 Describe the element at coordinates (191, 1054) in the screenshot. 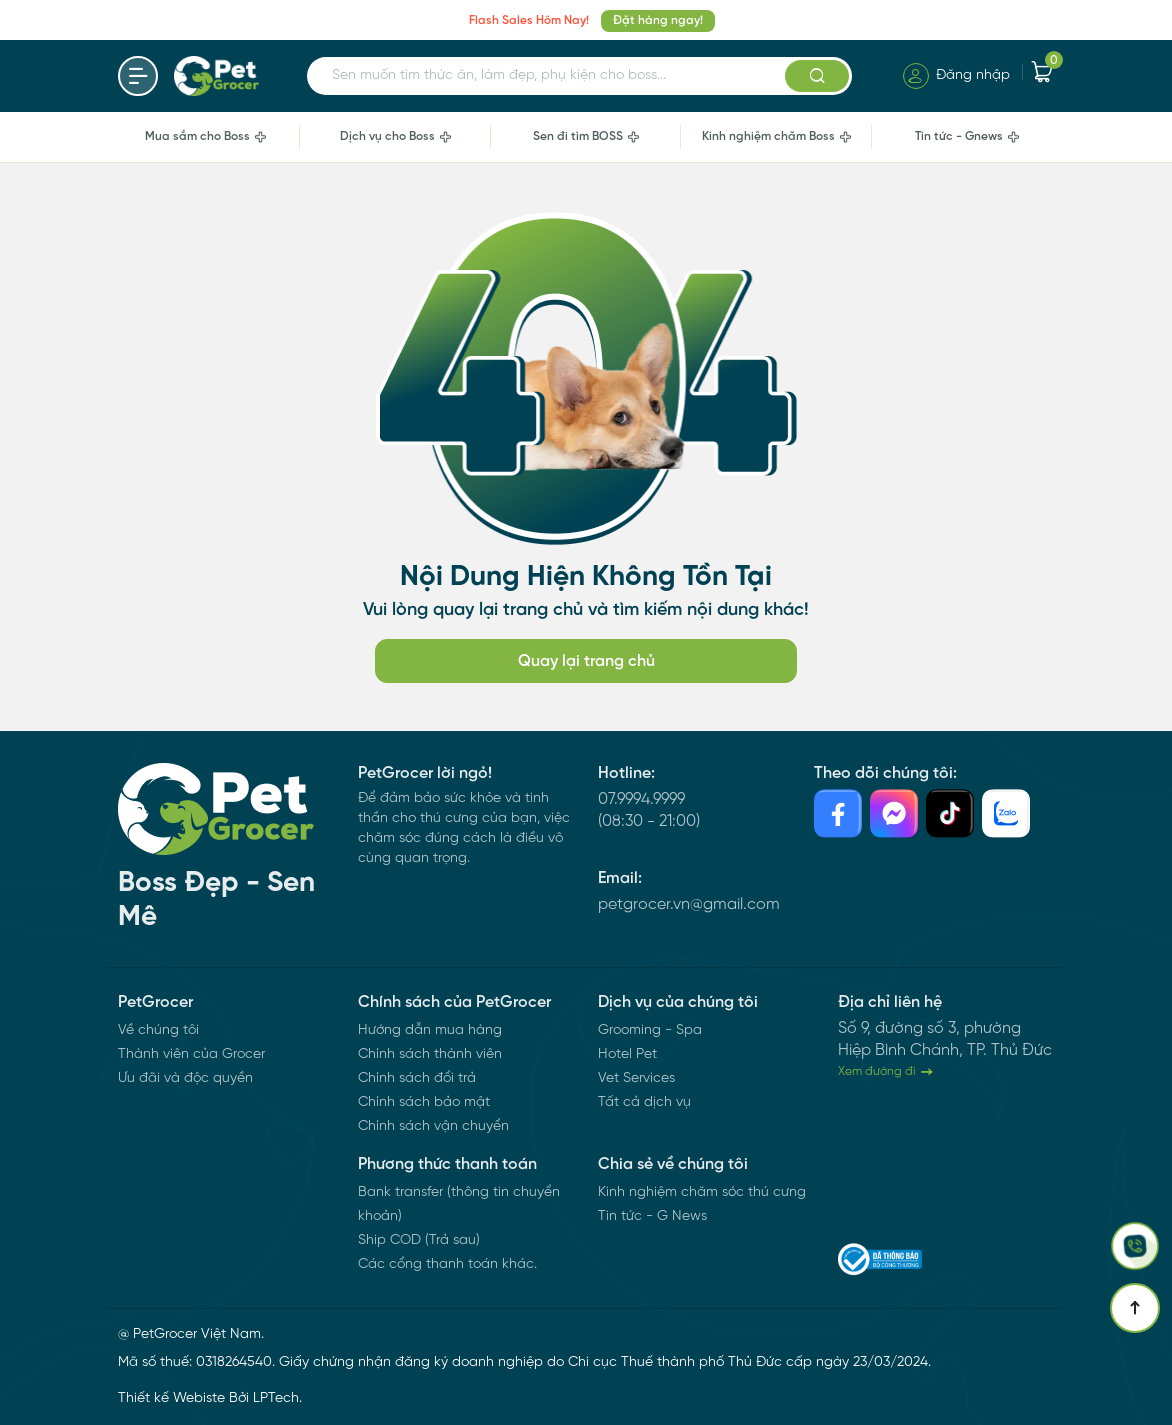

I see `Thành viên của Grocer` at that location.